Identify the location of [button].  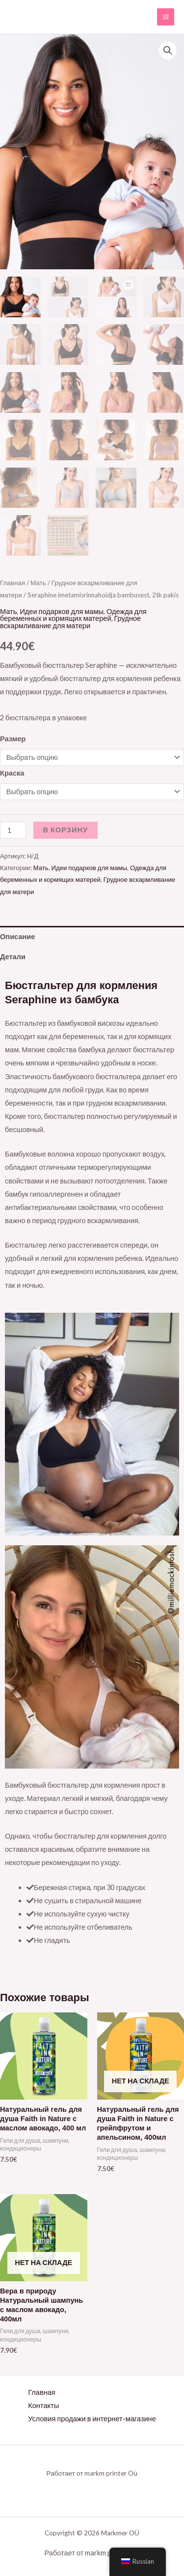
(168, 50).